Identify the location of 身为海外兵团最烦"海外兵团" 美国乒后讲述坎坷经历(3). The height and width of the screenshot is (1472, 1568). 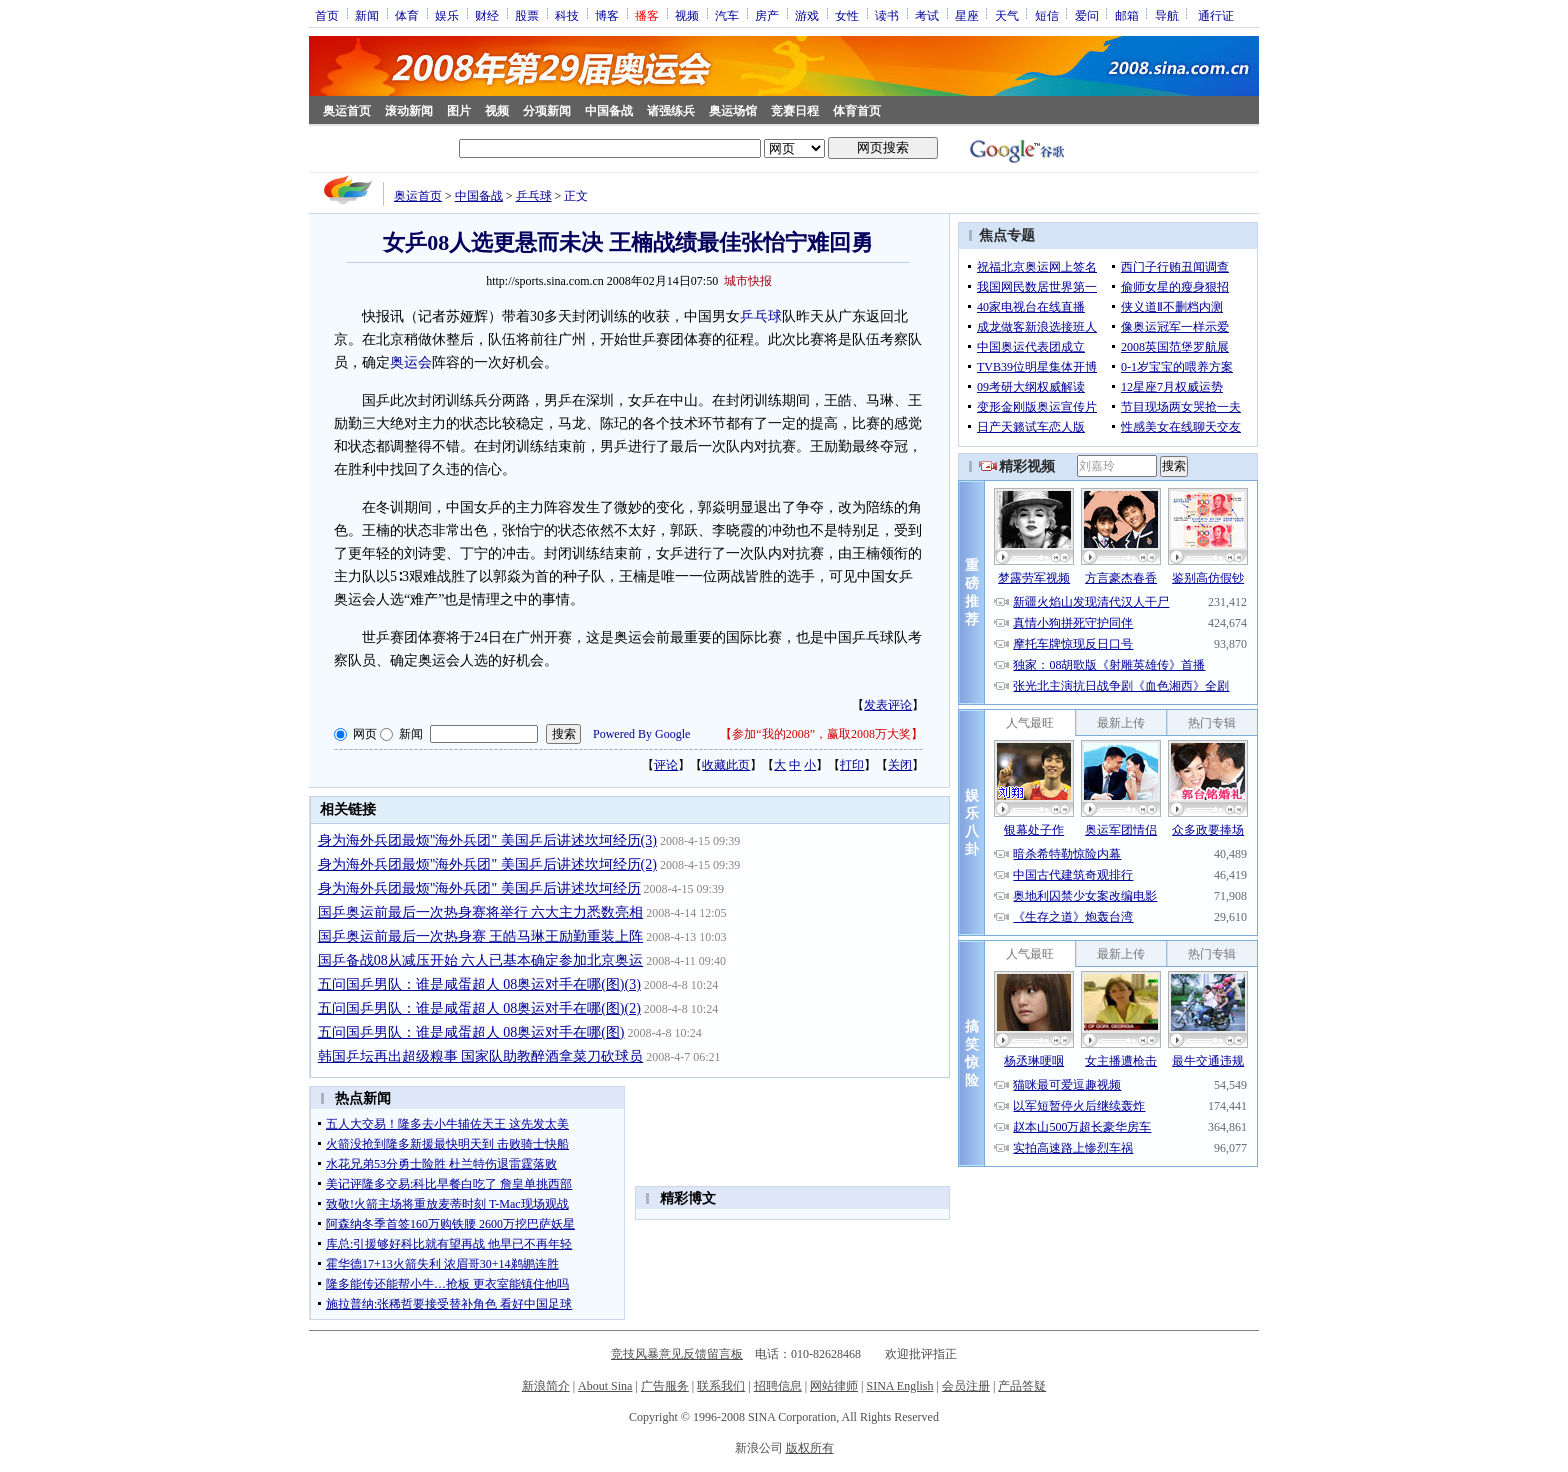
(487, 840).